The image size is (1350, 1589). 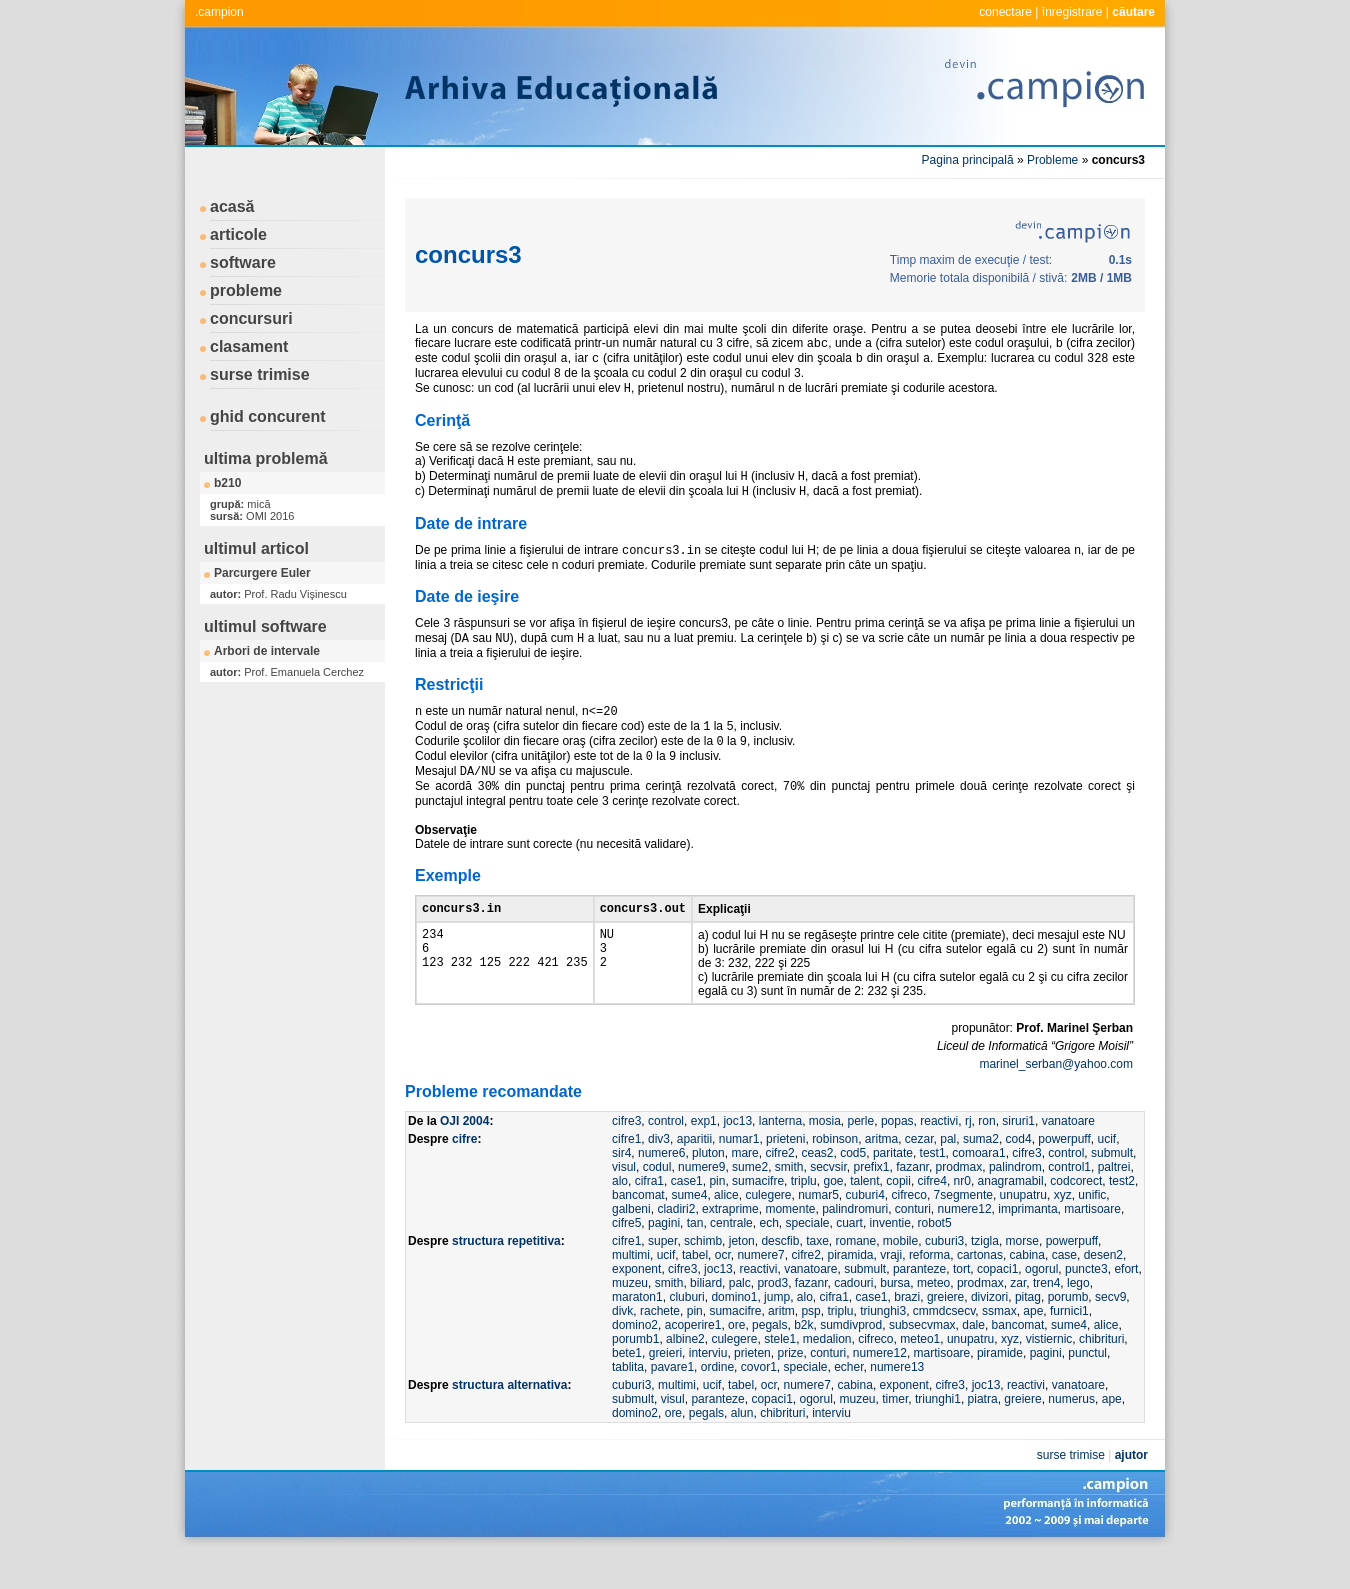 I want to click on subsecvmax, so click(x=922, y=1362).